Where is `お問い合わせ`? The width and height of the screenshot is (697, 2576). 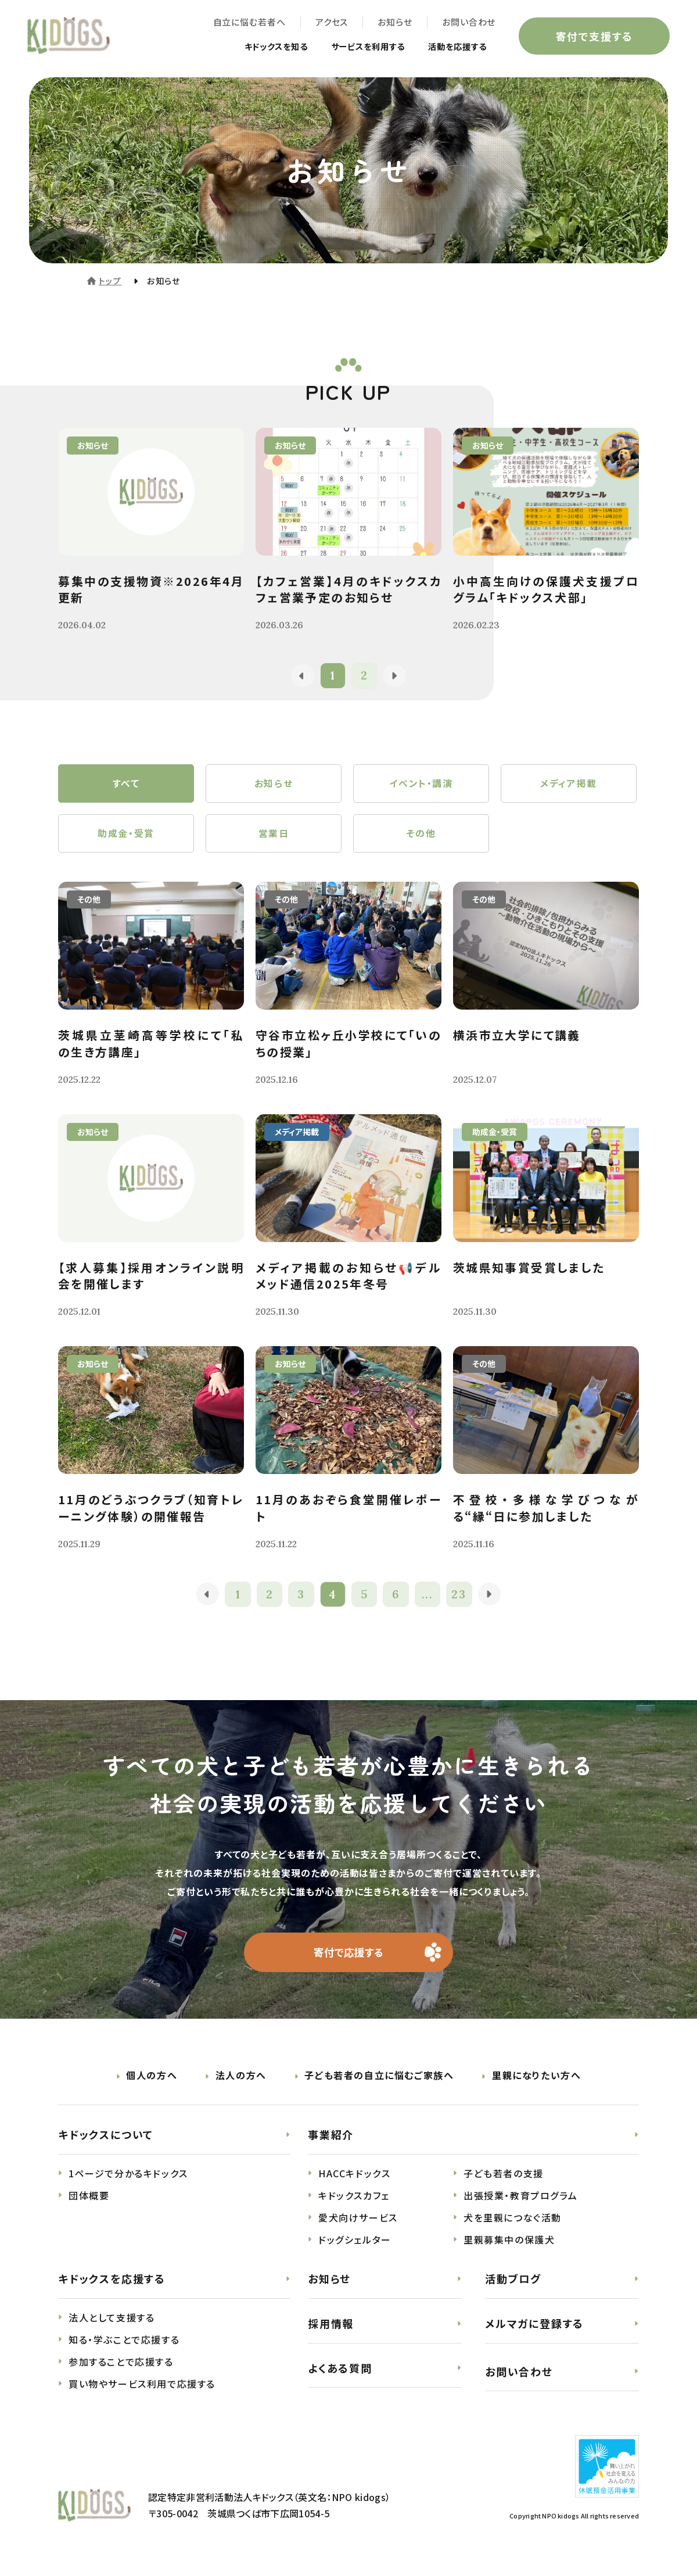
お問い合わせ is located at coordinates (467, 23).